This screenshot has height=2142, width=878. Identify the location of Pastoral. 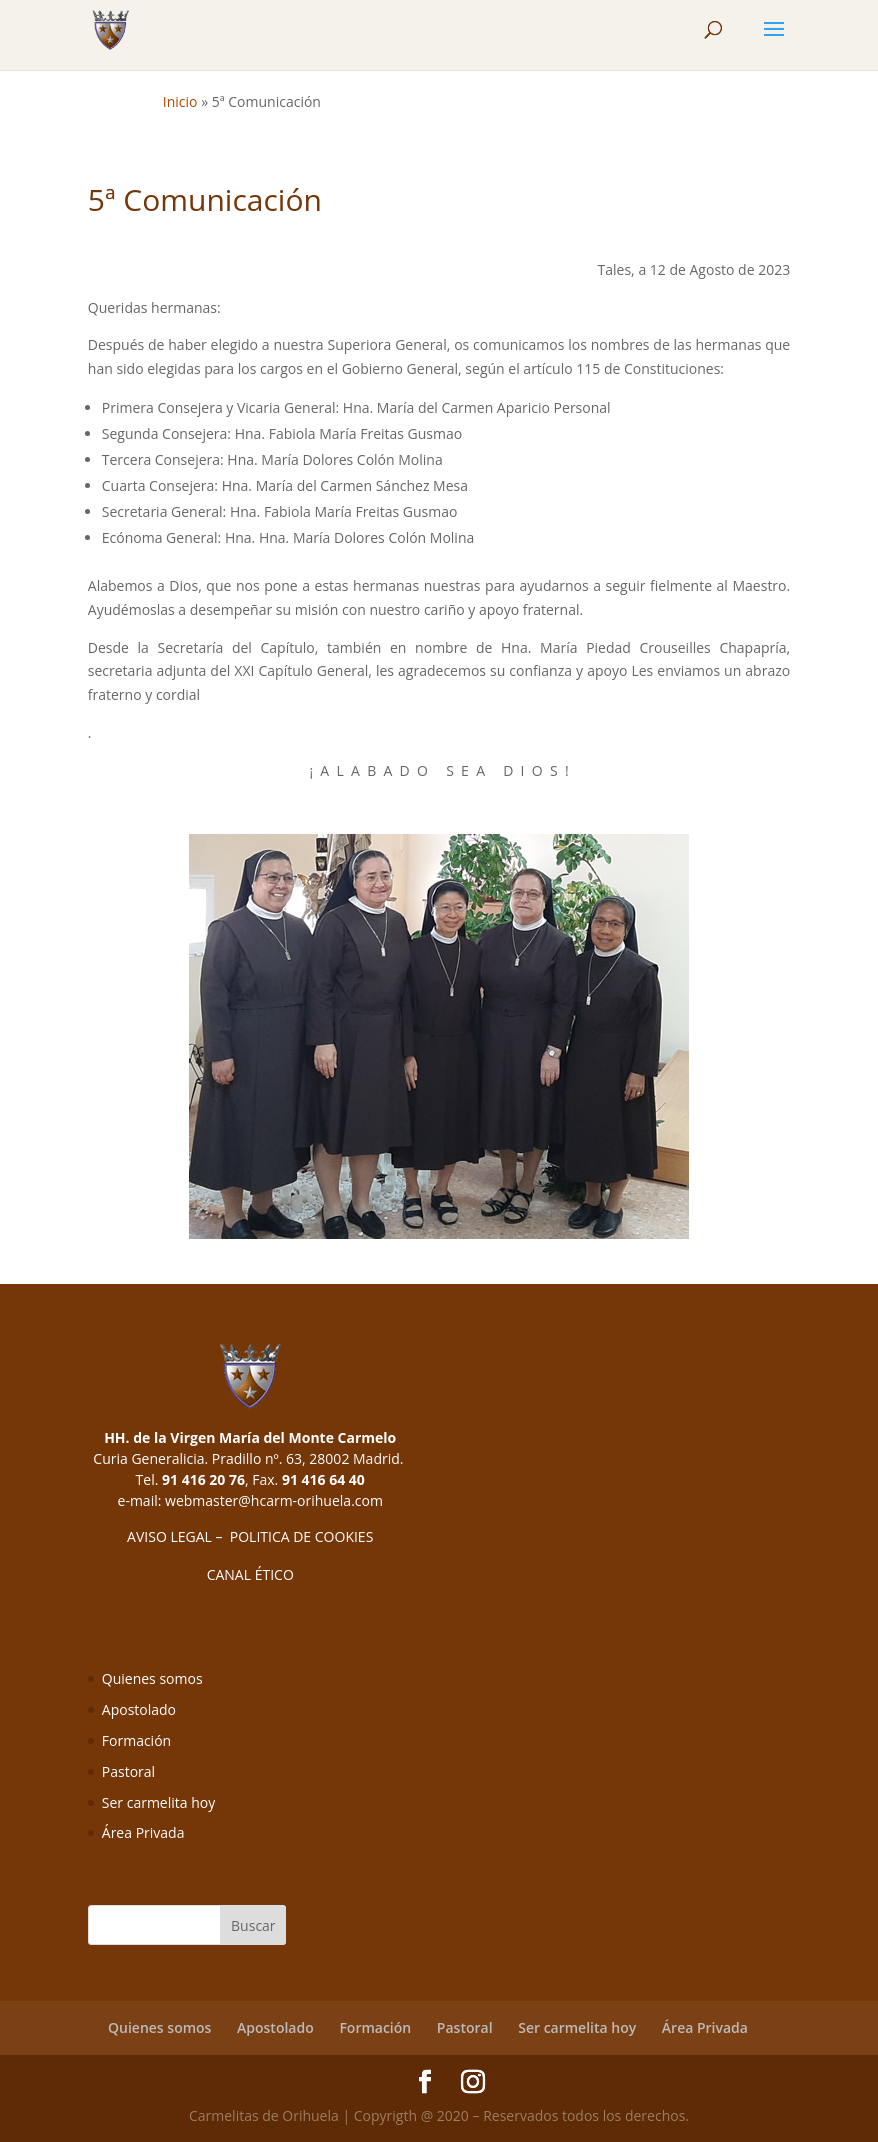
(128, 1771).